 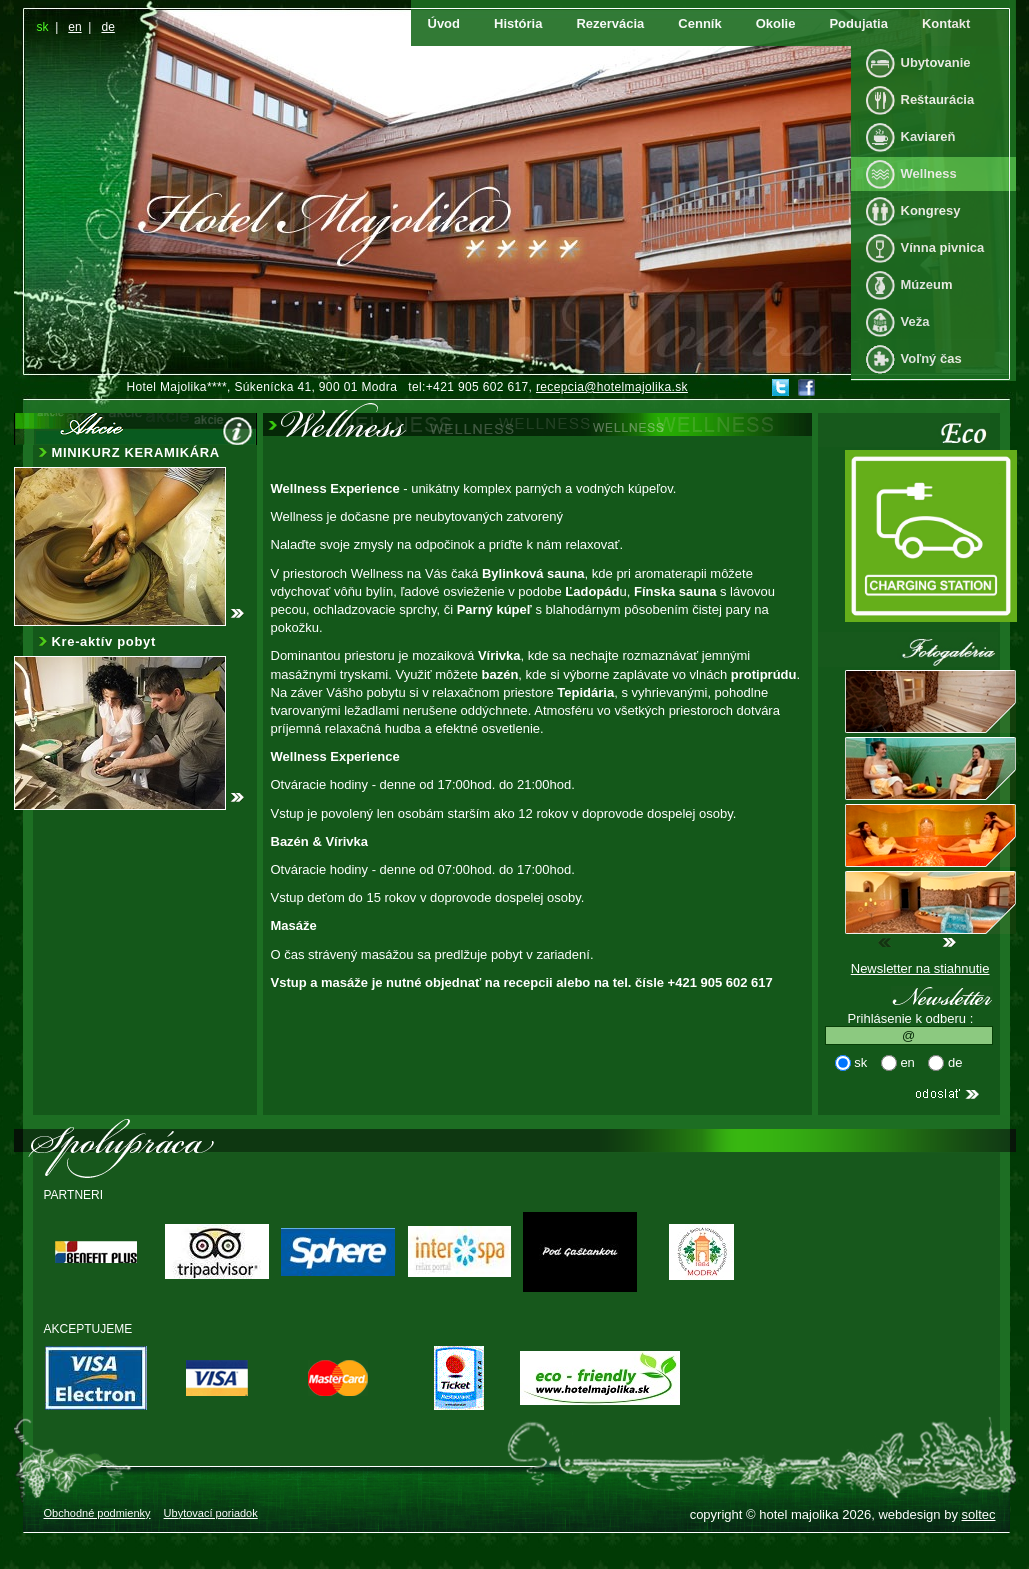 What do you see at coordinates (444, 23) in the screenshot?
I see `Úvod` at bounding box center [444, 23].